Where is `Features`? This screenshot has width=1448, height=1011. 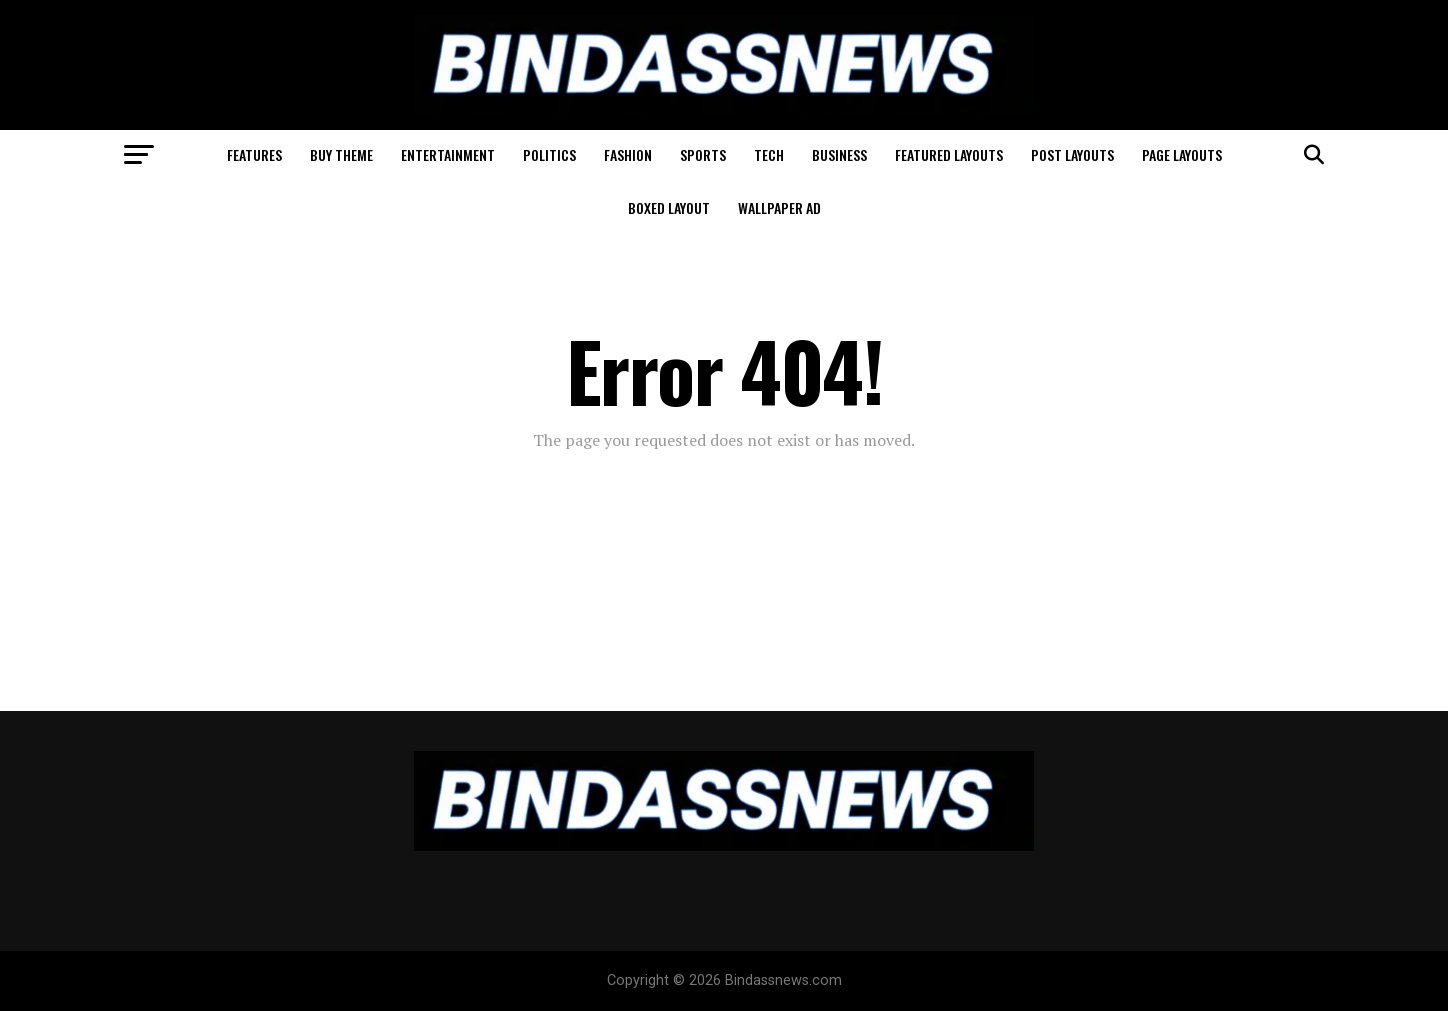 Features is located at coordinates (254, 154).